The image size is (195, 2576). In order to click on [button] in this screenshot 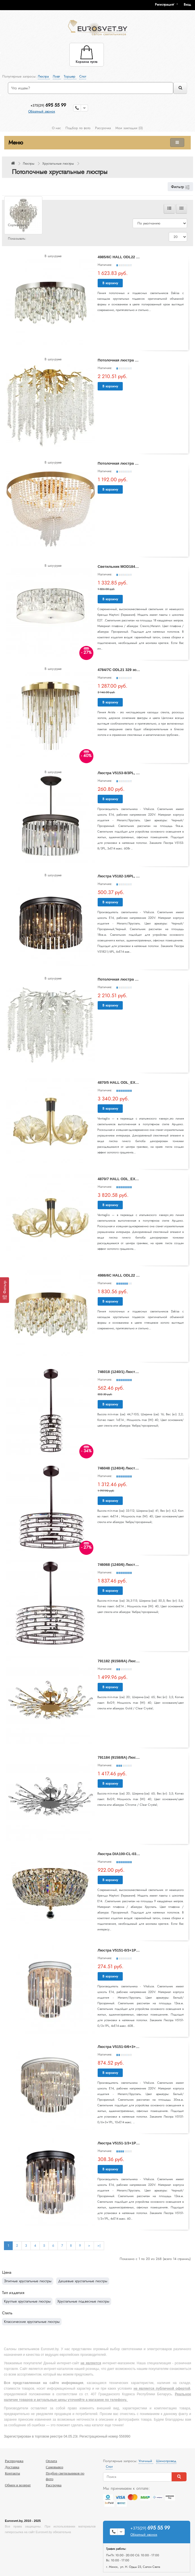, I will do `click(189, 4)`.